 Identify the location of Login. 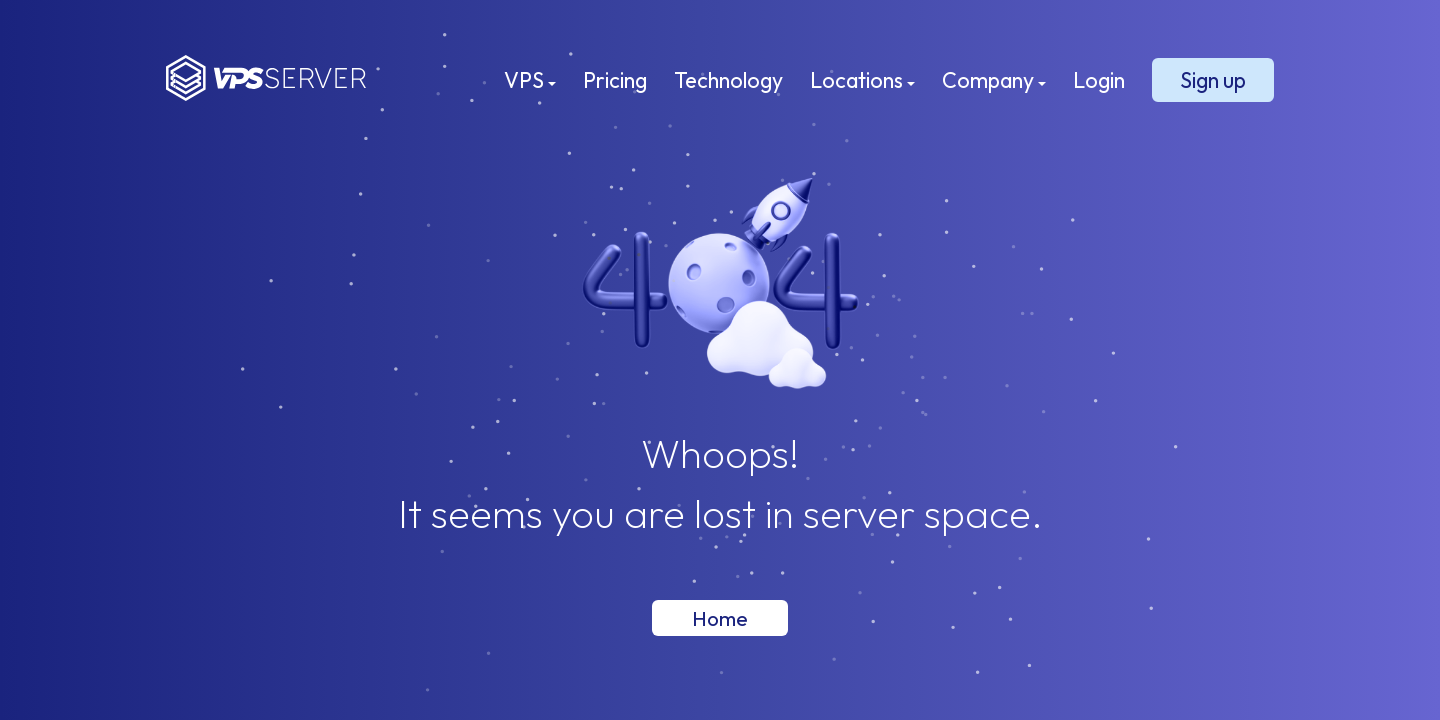
(1099, 80).